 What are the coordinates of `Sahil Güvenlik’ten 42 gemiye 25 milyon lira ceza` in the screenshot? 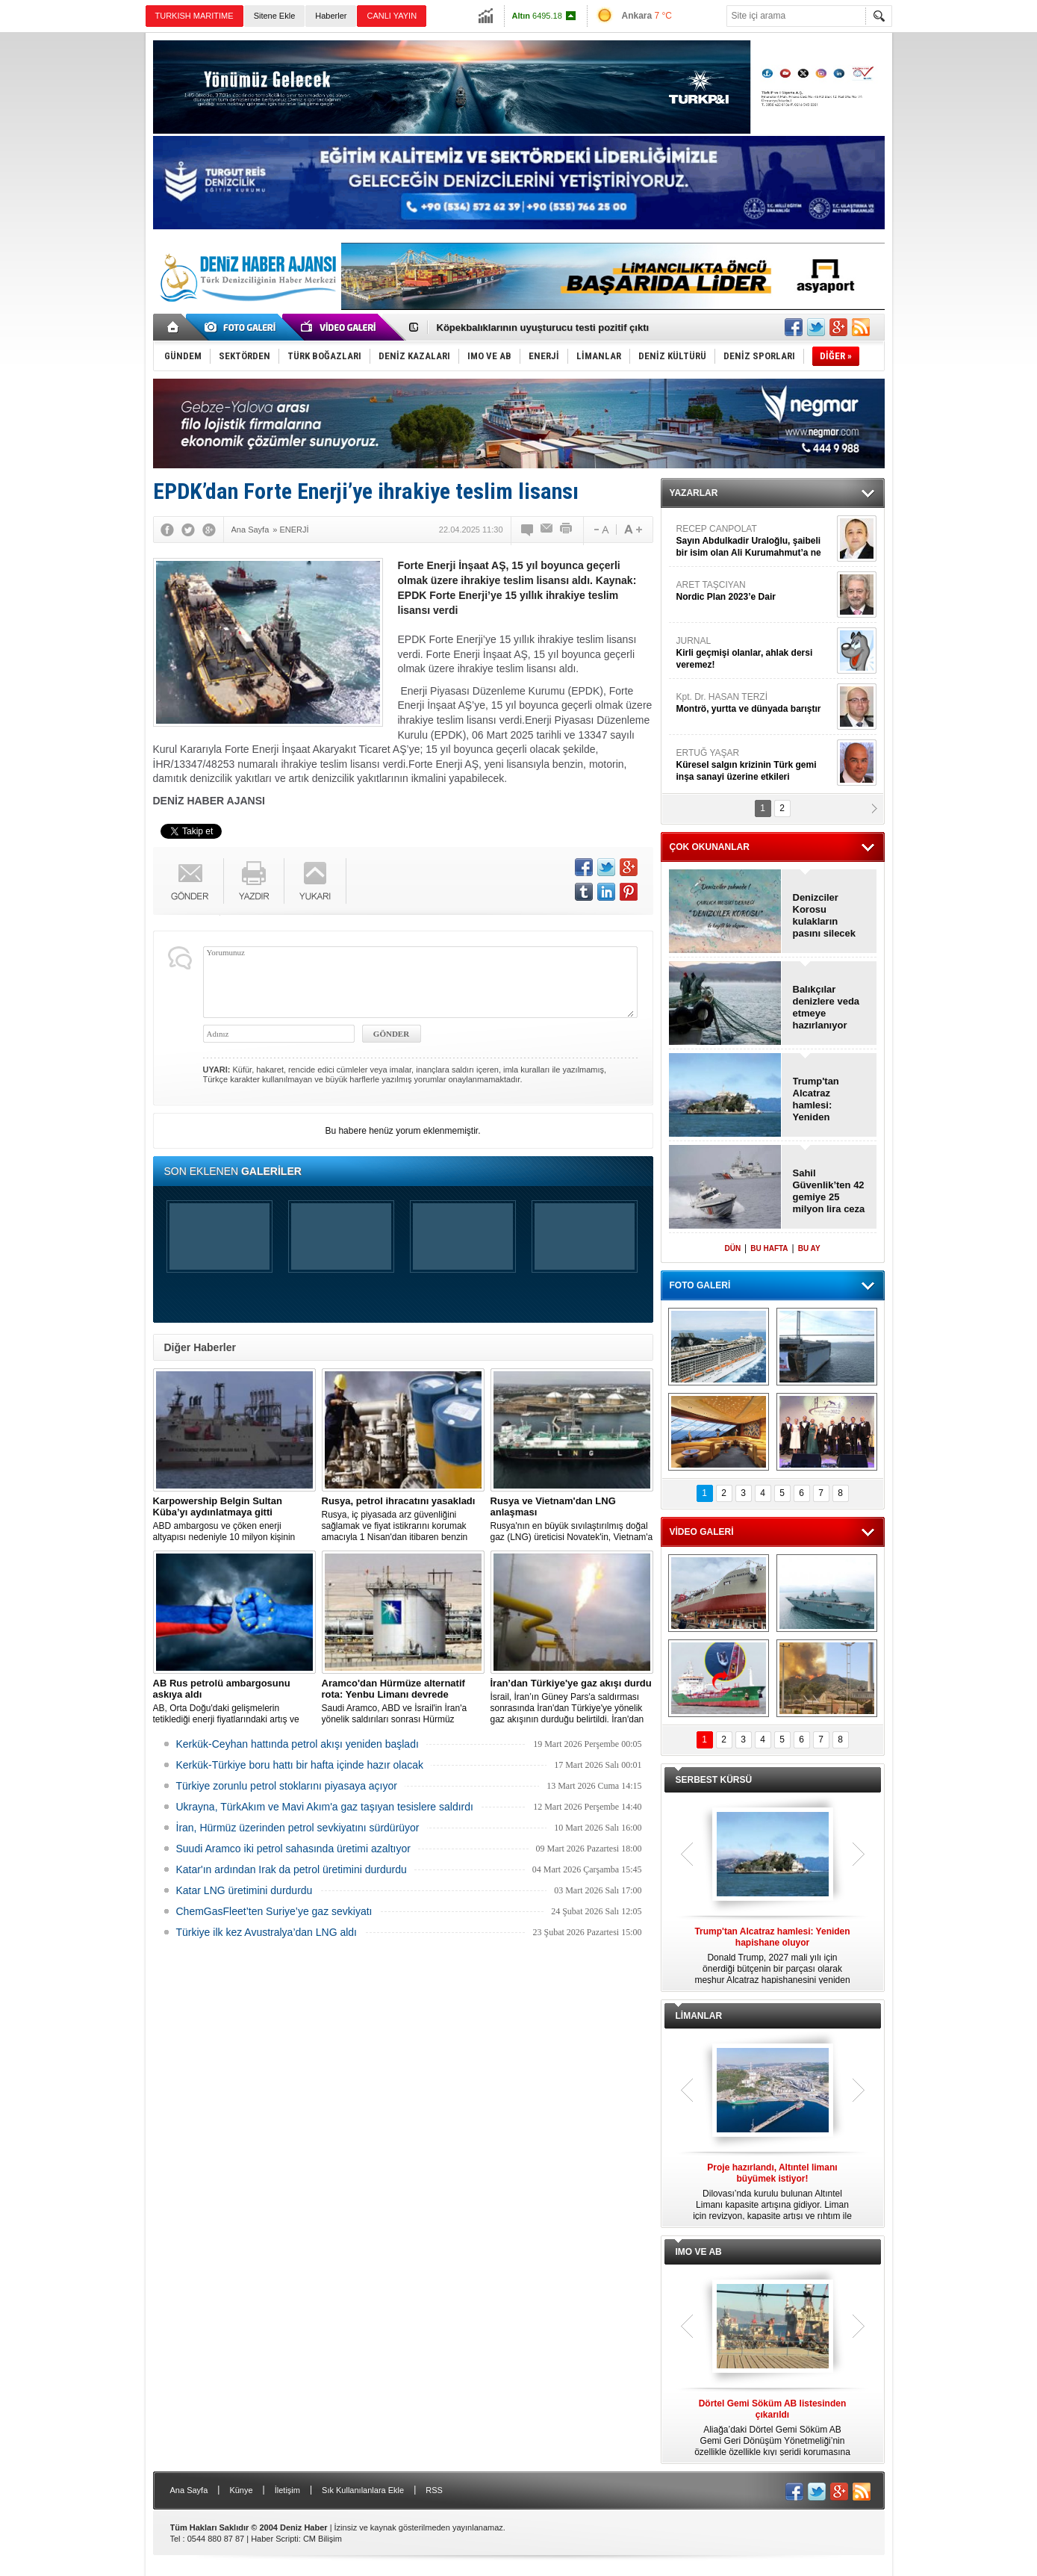 It's located at (829, 1190).